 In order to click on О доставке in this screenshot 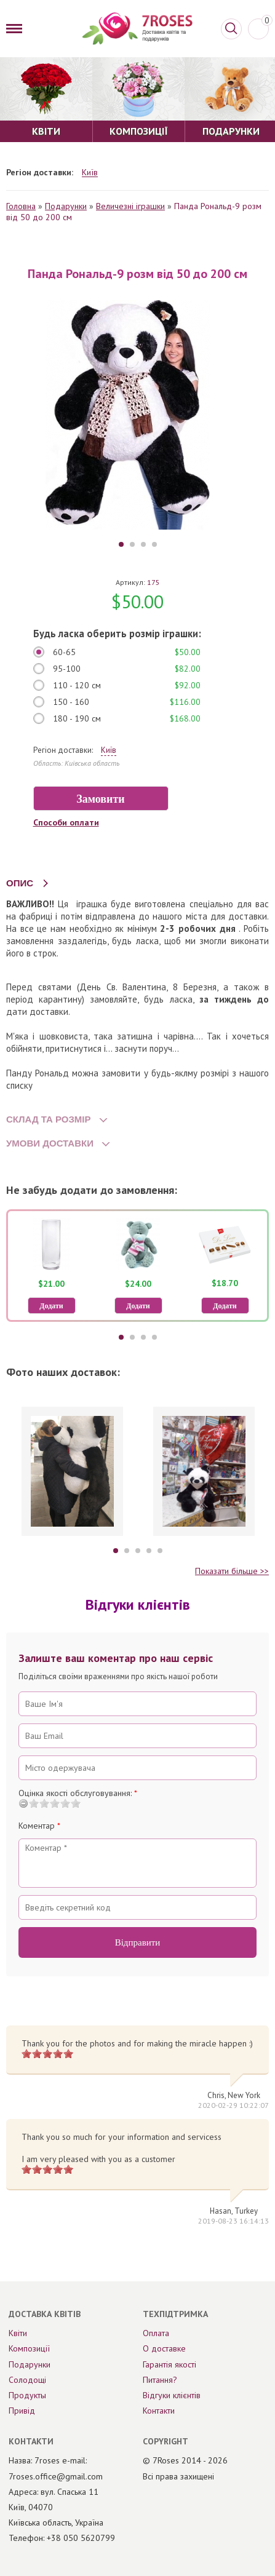, I will do `click(164, 2348)`.